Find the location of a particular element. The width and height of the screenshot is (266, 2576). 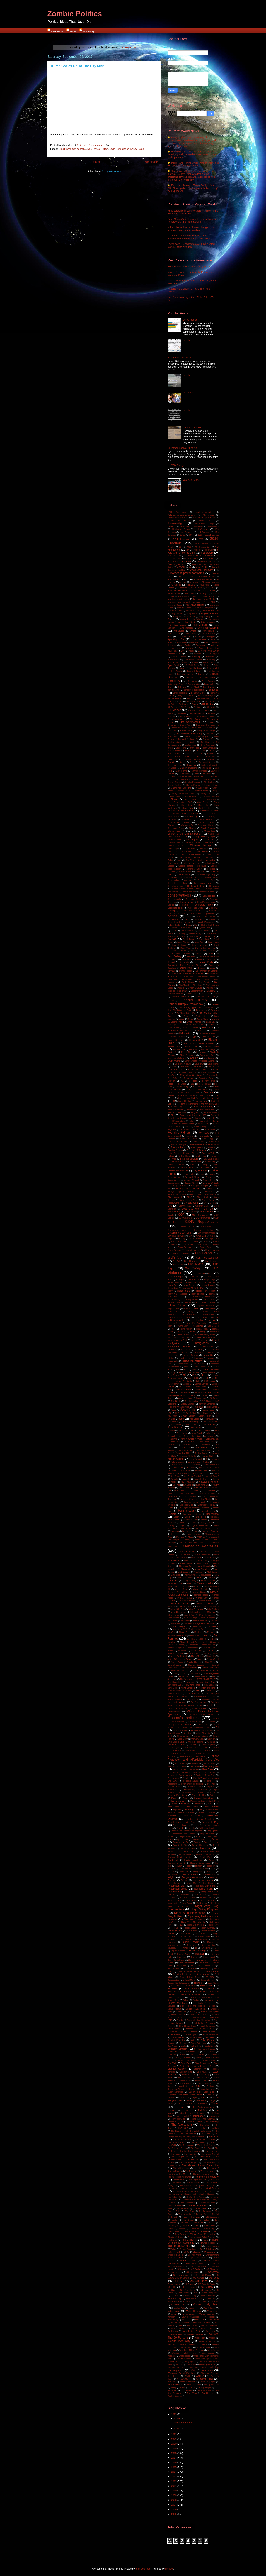

Dick Cavett is located at coordinates (204, 982).